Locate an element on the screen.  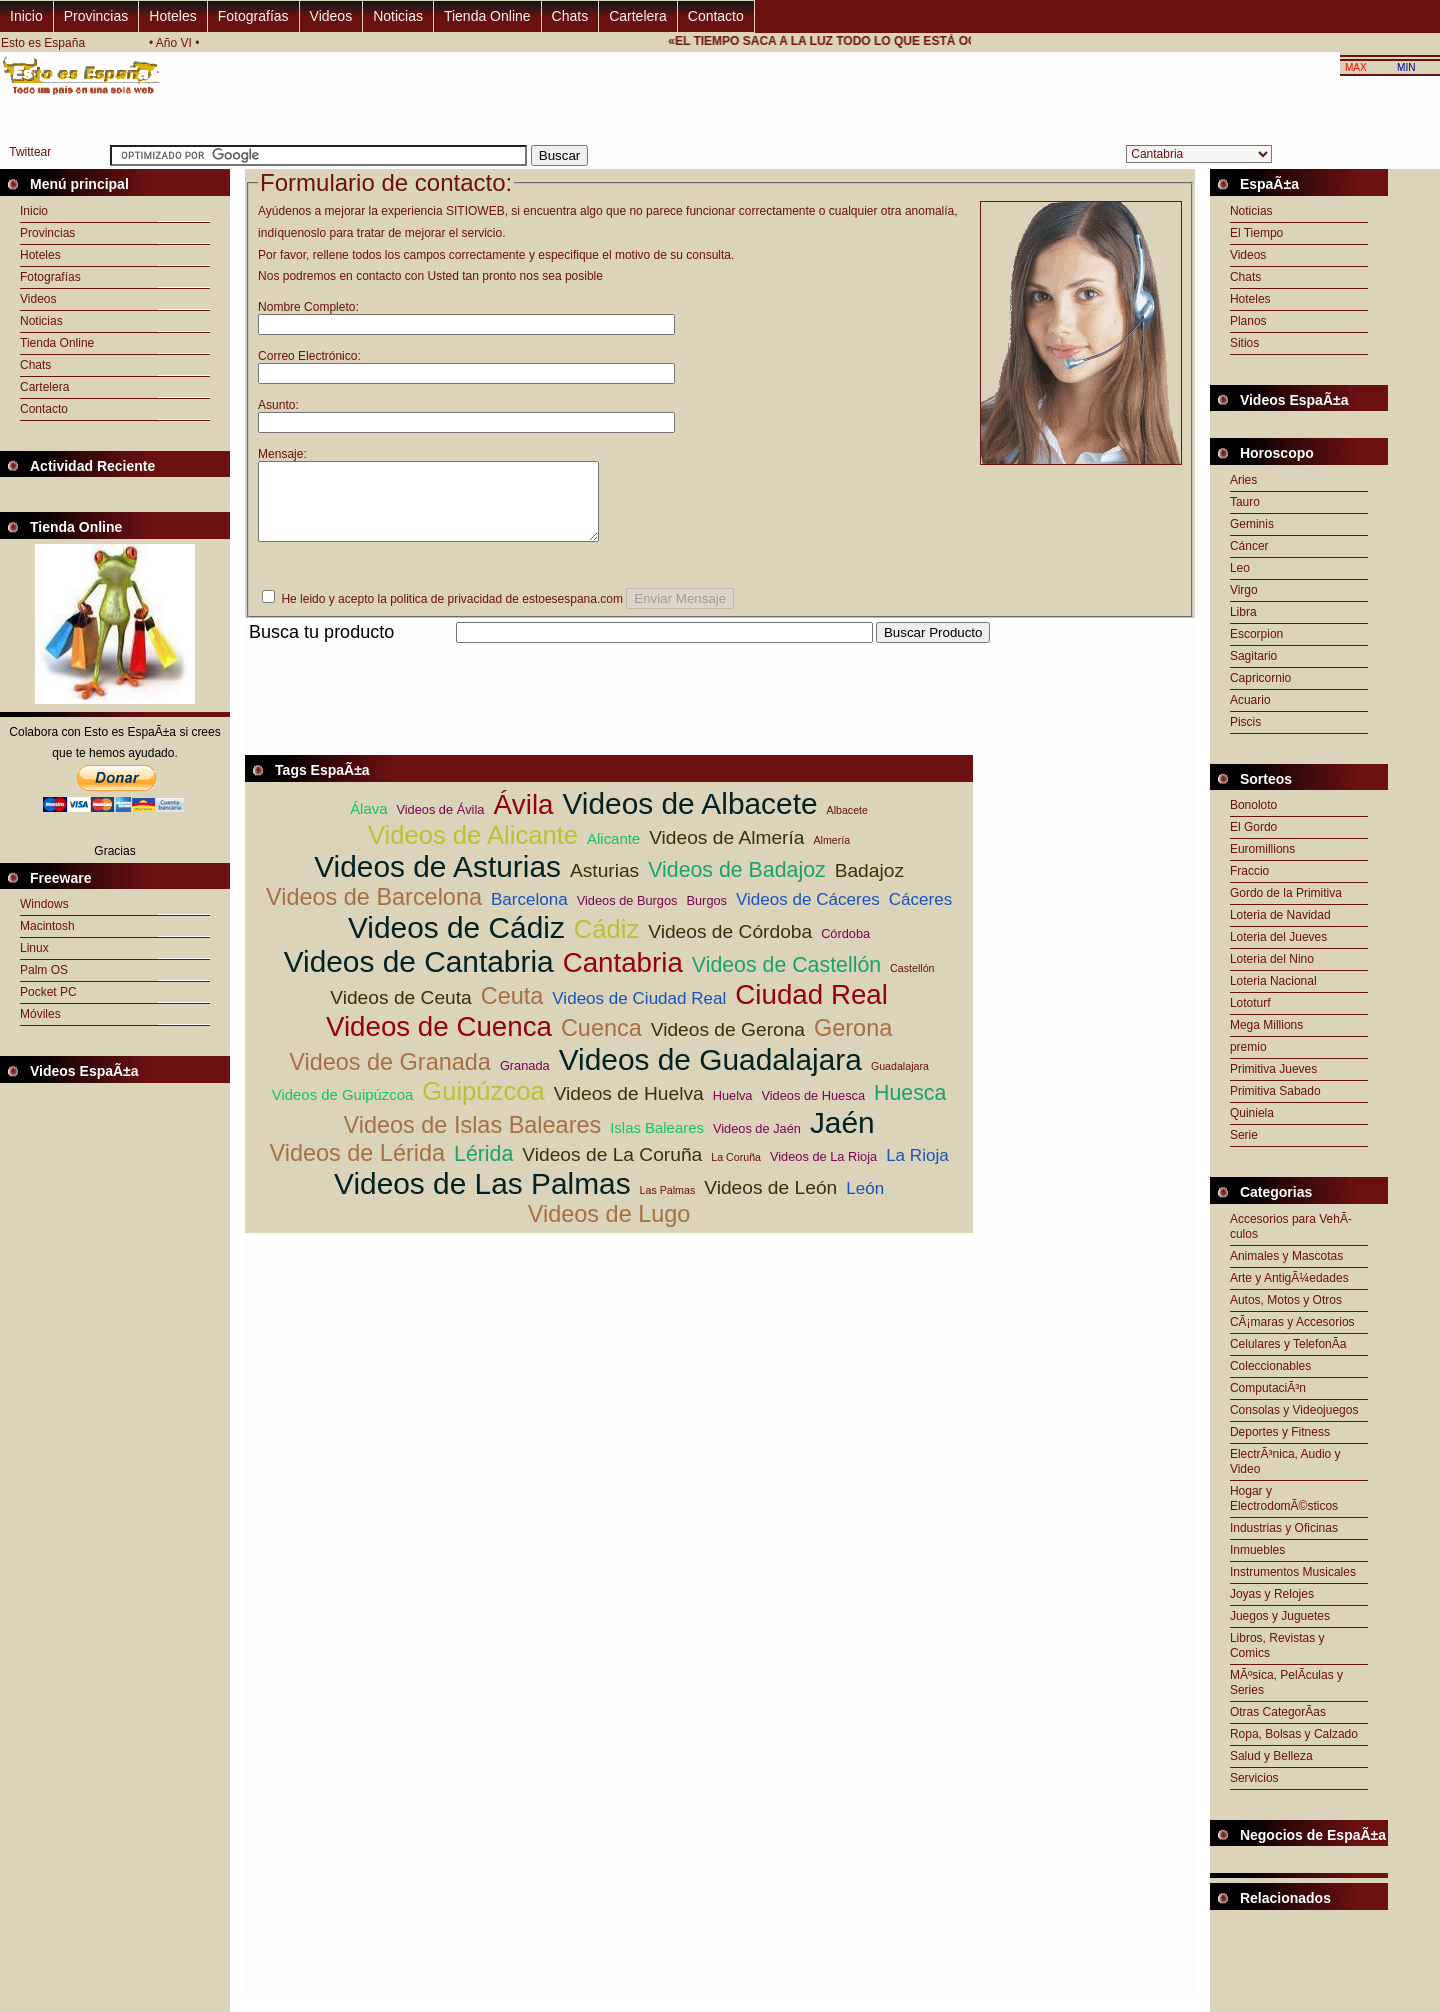
Accesorios para VehÃ­culos is located at coordinates (1291, 1226).